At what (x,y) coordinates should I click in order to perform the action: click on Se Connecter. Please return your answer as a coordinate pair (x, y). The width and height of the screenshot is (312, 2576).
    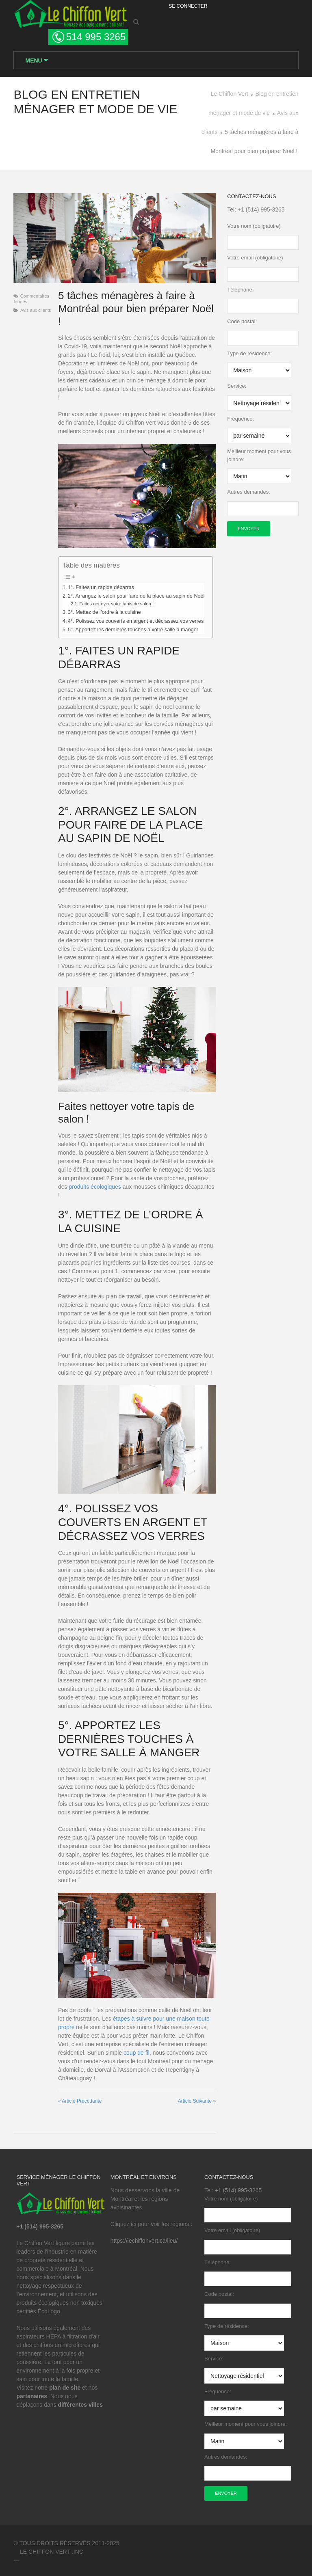
    Looking at the image, I should click on (188, 6).